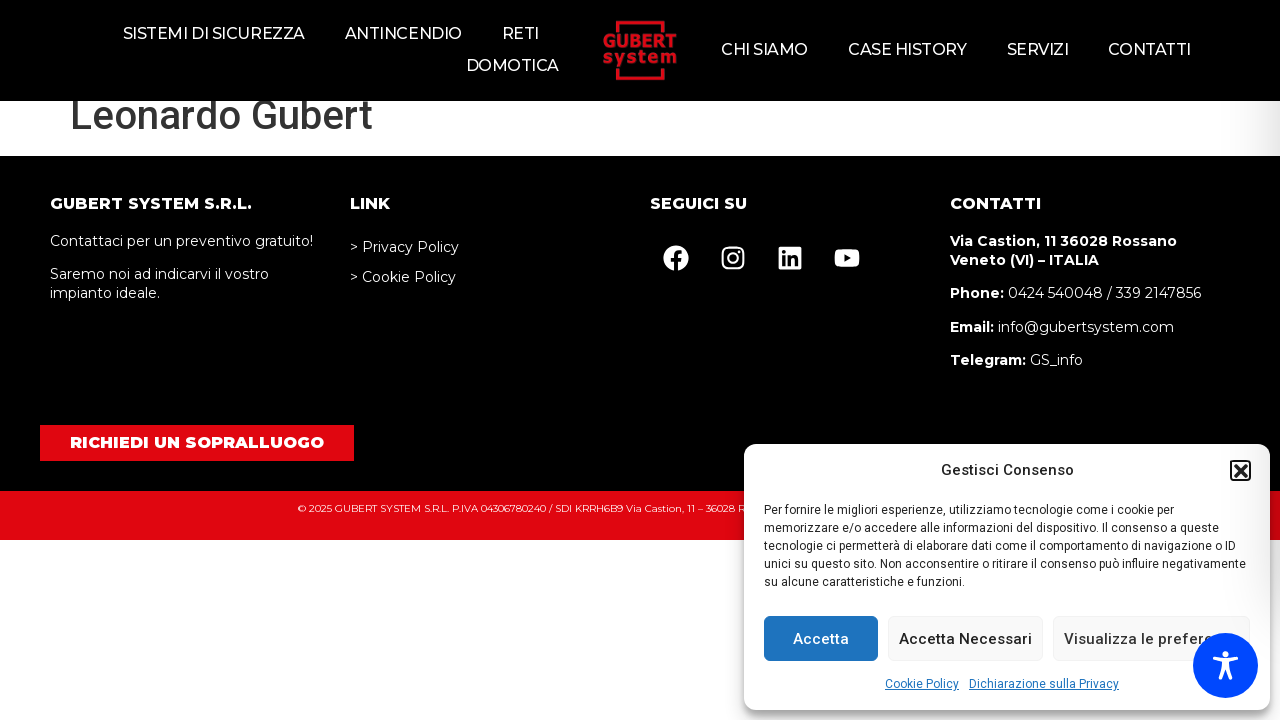 This screenshot has width=1280, height=720. What do you see at coordinates (404, 264) in the screenshot?
I see `> Privacy Policy` at bounding box center [404, 264].